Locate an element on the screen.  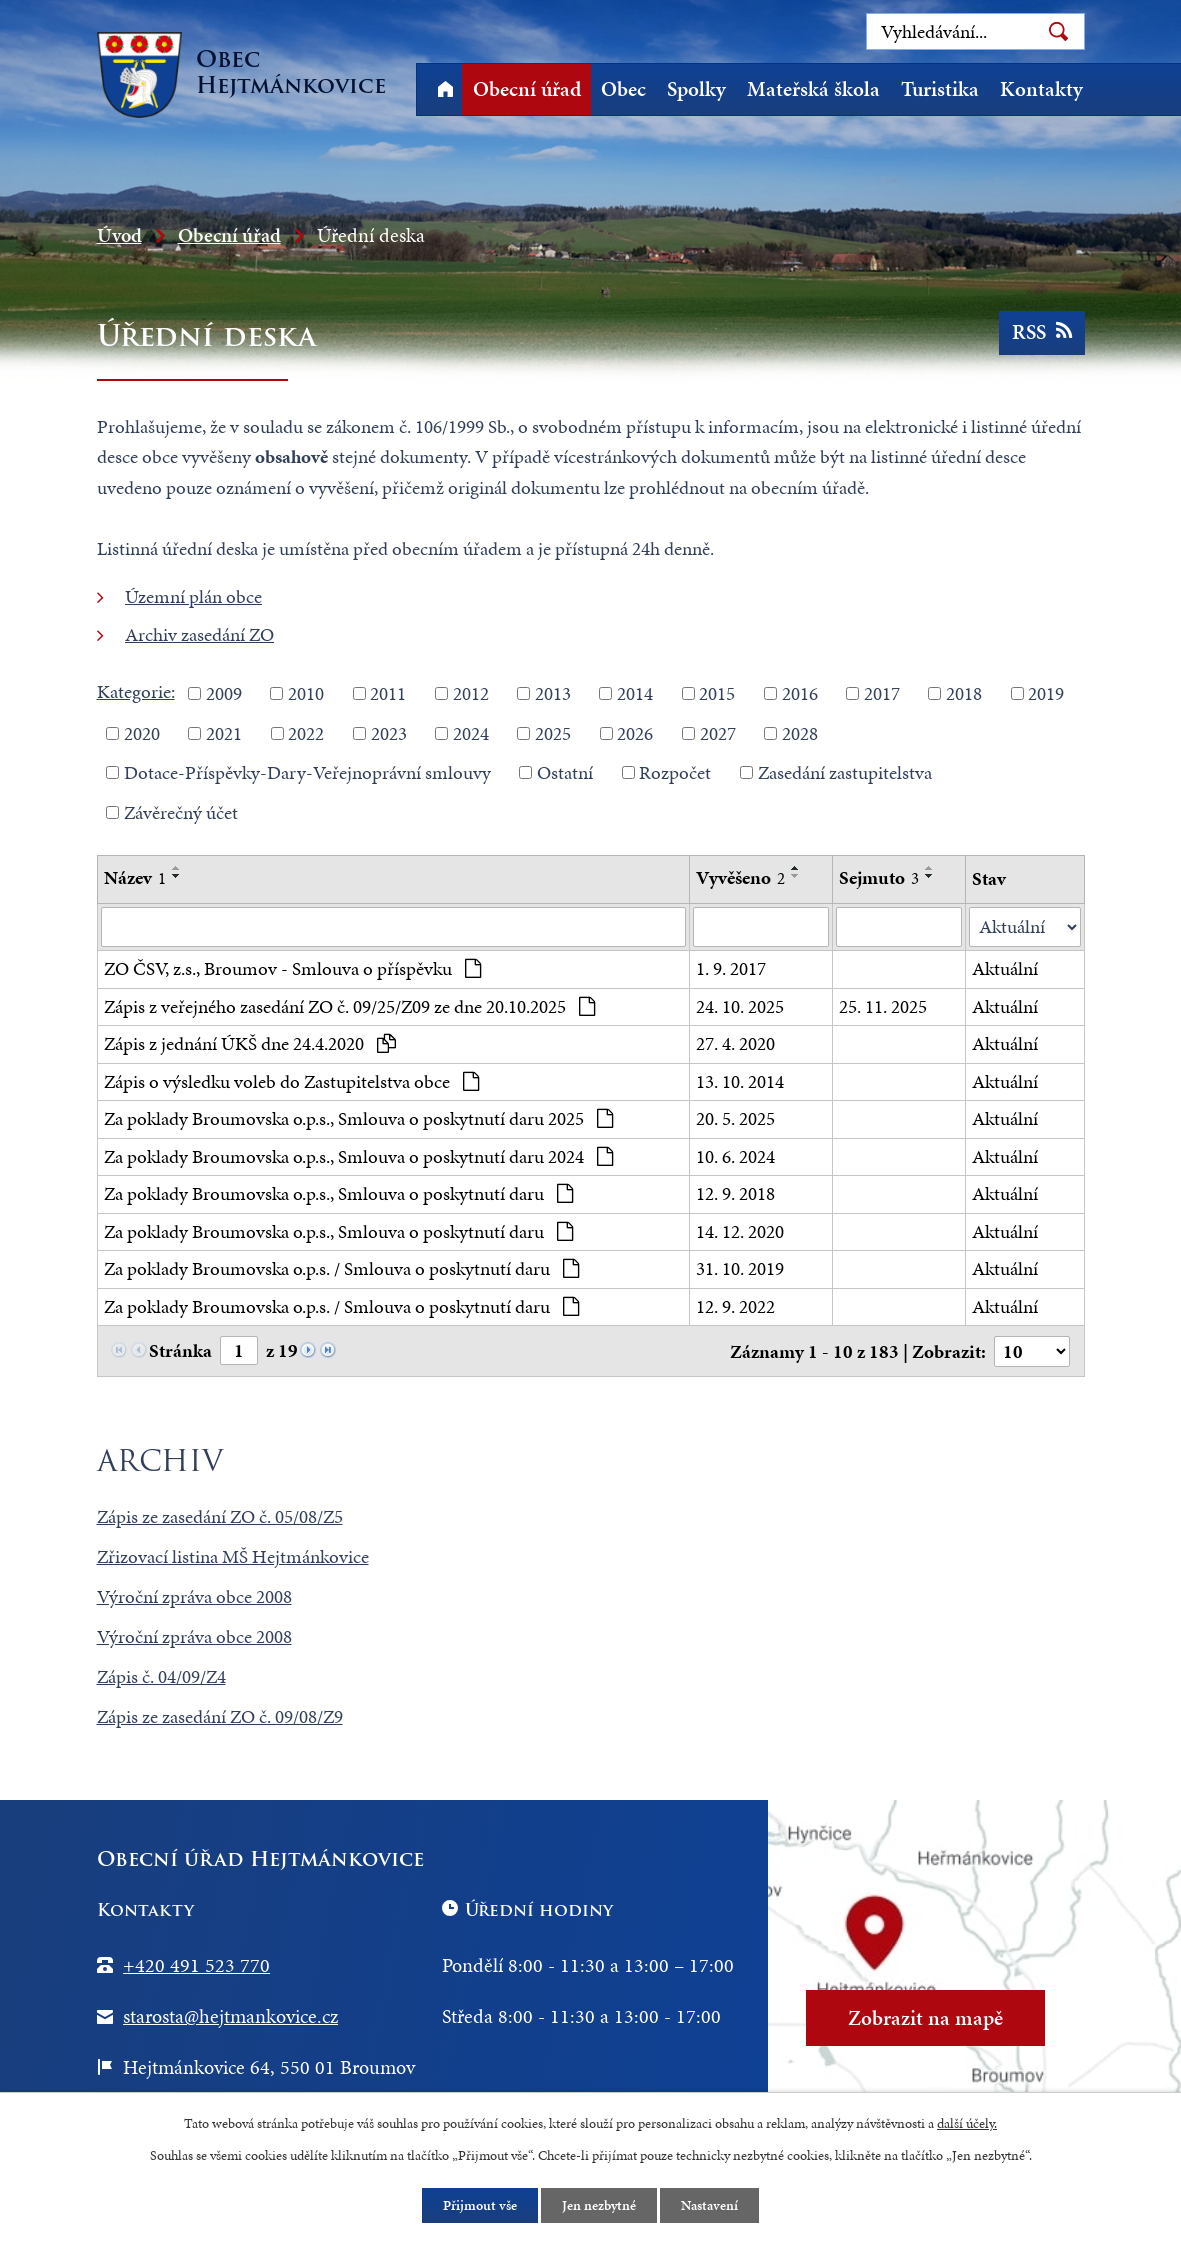
Výroční zpráva obce 2008 is located at coordinates (194, 1596).